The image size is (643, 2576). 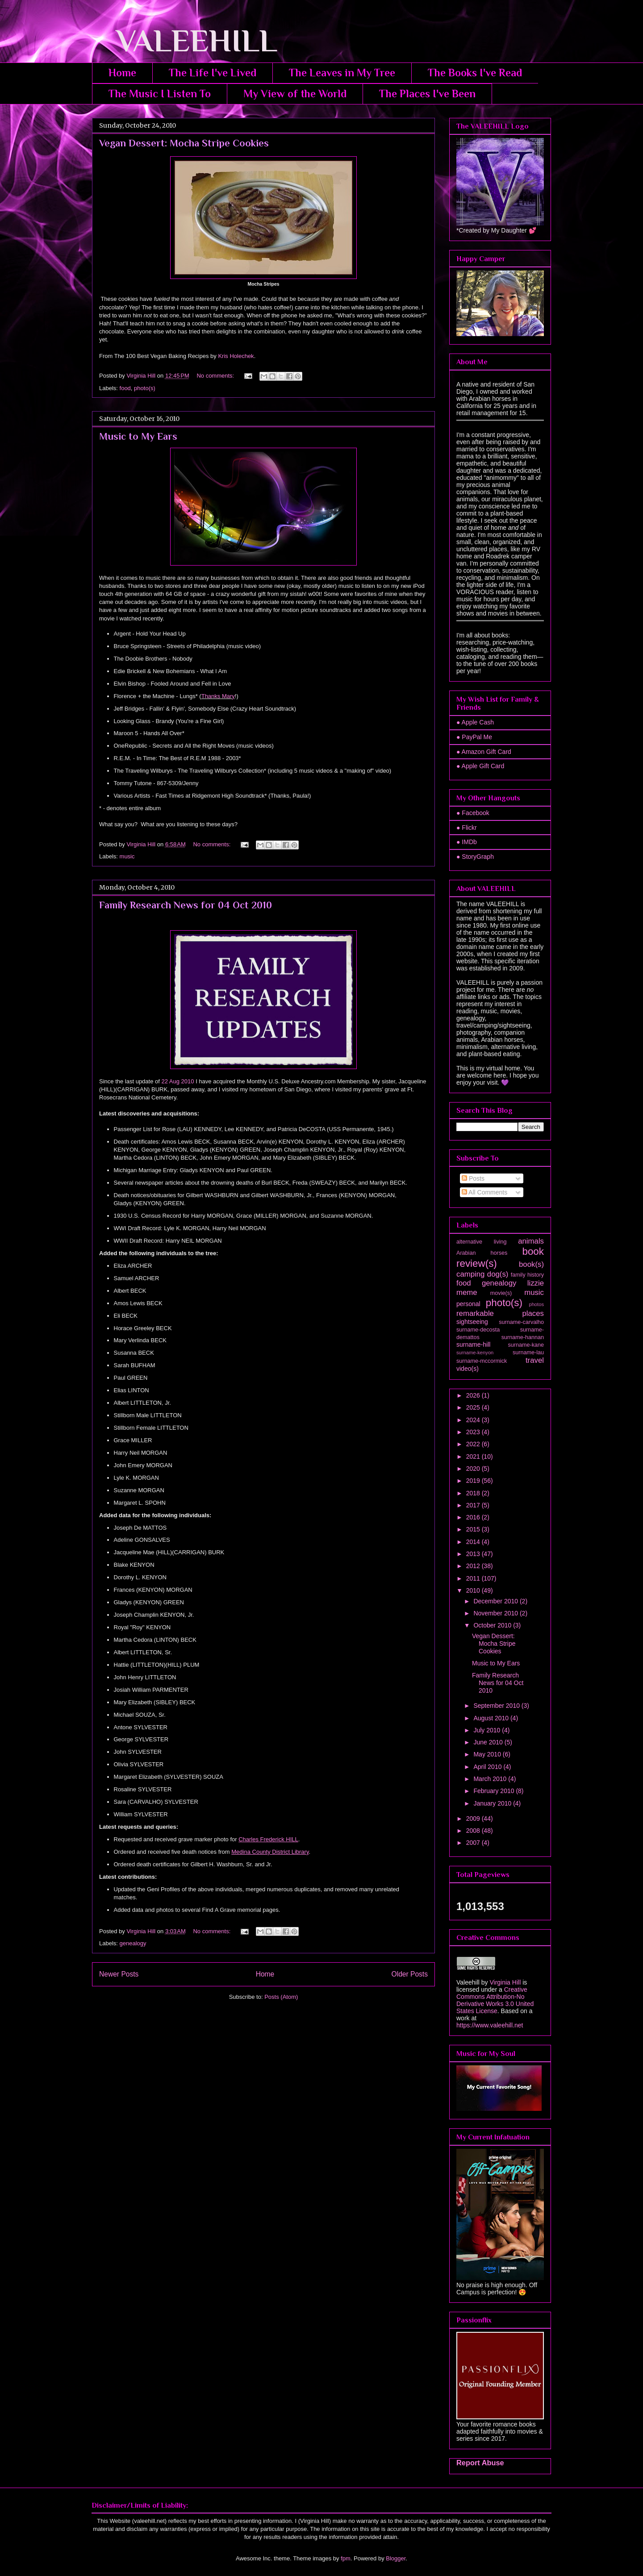 What do you see at coordinates (118, 1974) in the screenshot?
I see `Newer Posts` at bounding box center [118, 1974].